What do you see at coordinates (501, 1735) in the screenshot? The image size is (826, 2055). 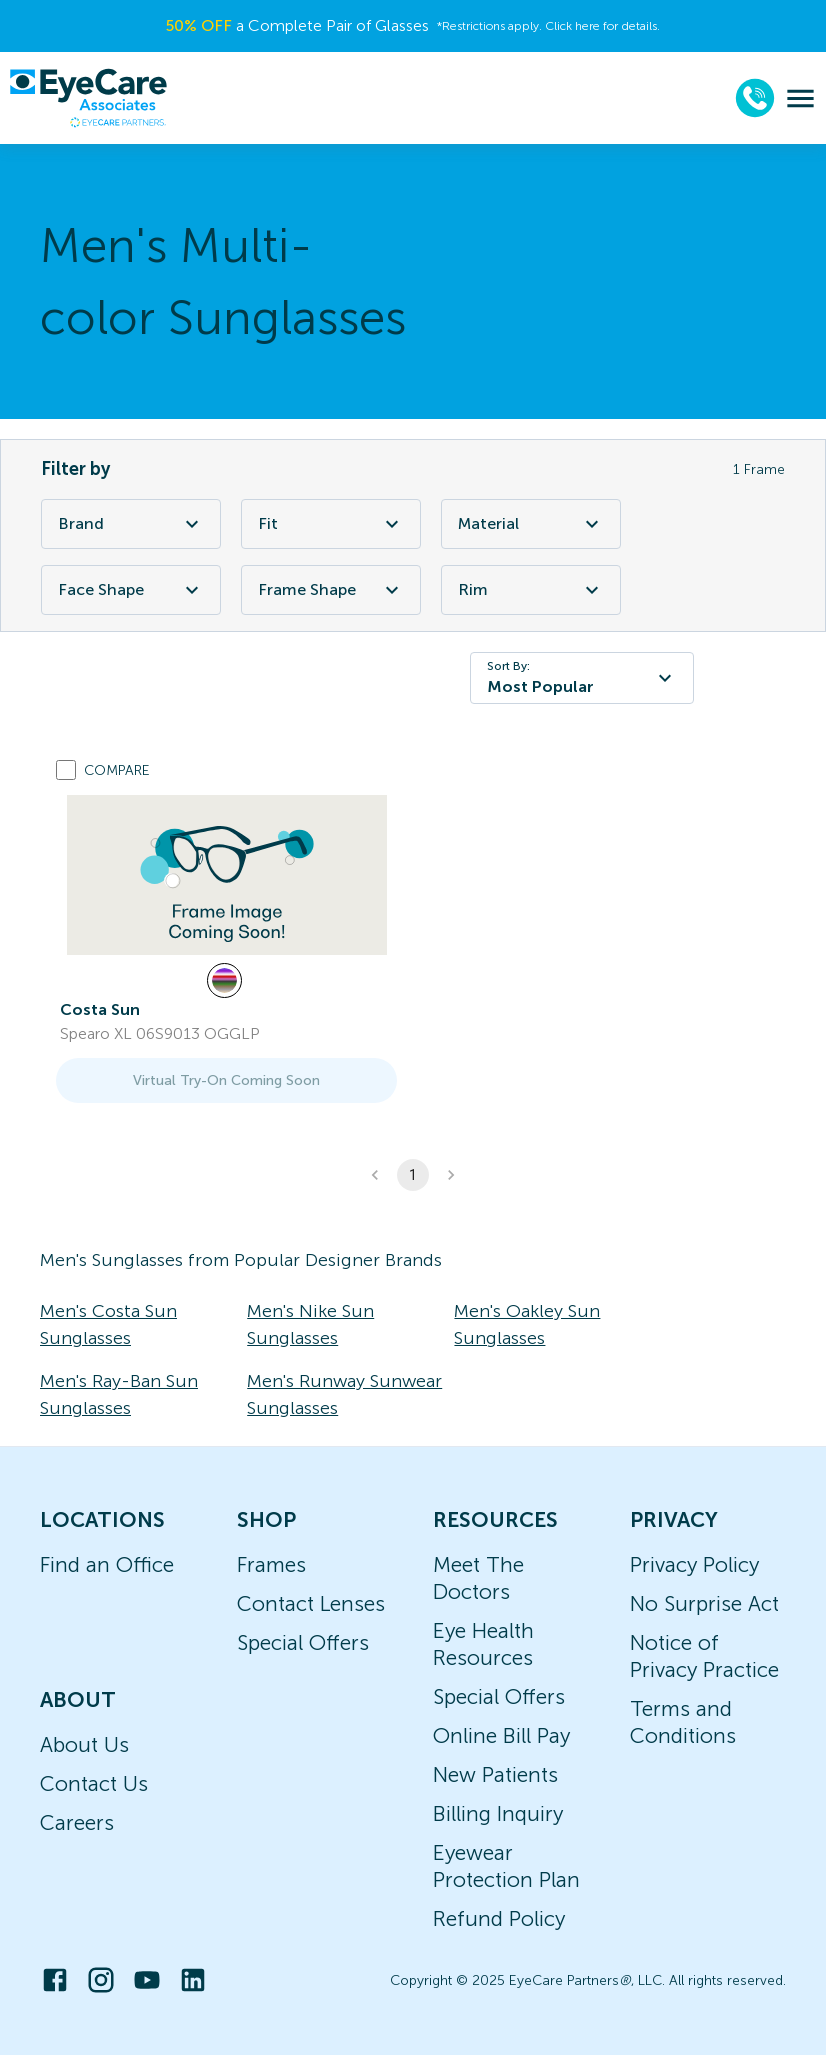 I see `Online Bill Pay` at bounding box center [501, 1735].